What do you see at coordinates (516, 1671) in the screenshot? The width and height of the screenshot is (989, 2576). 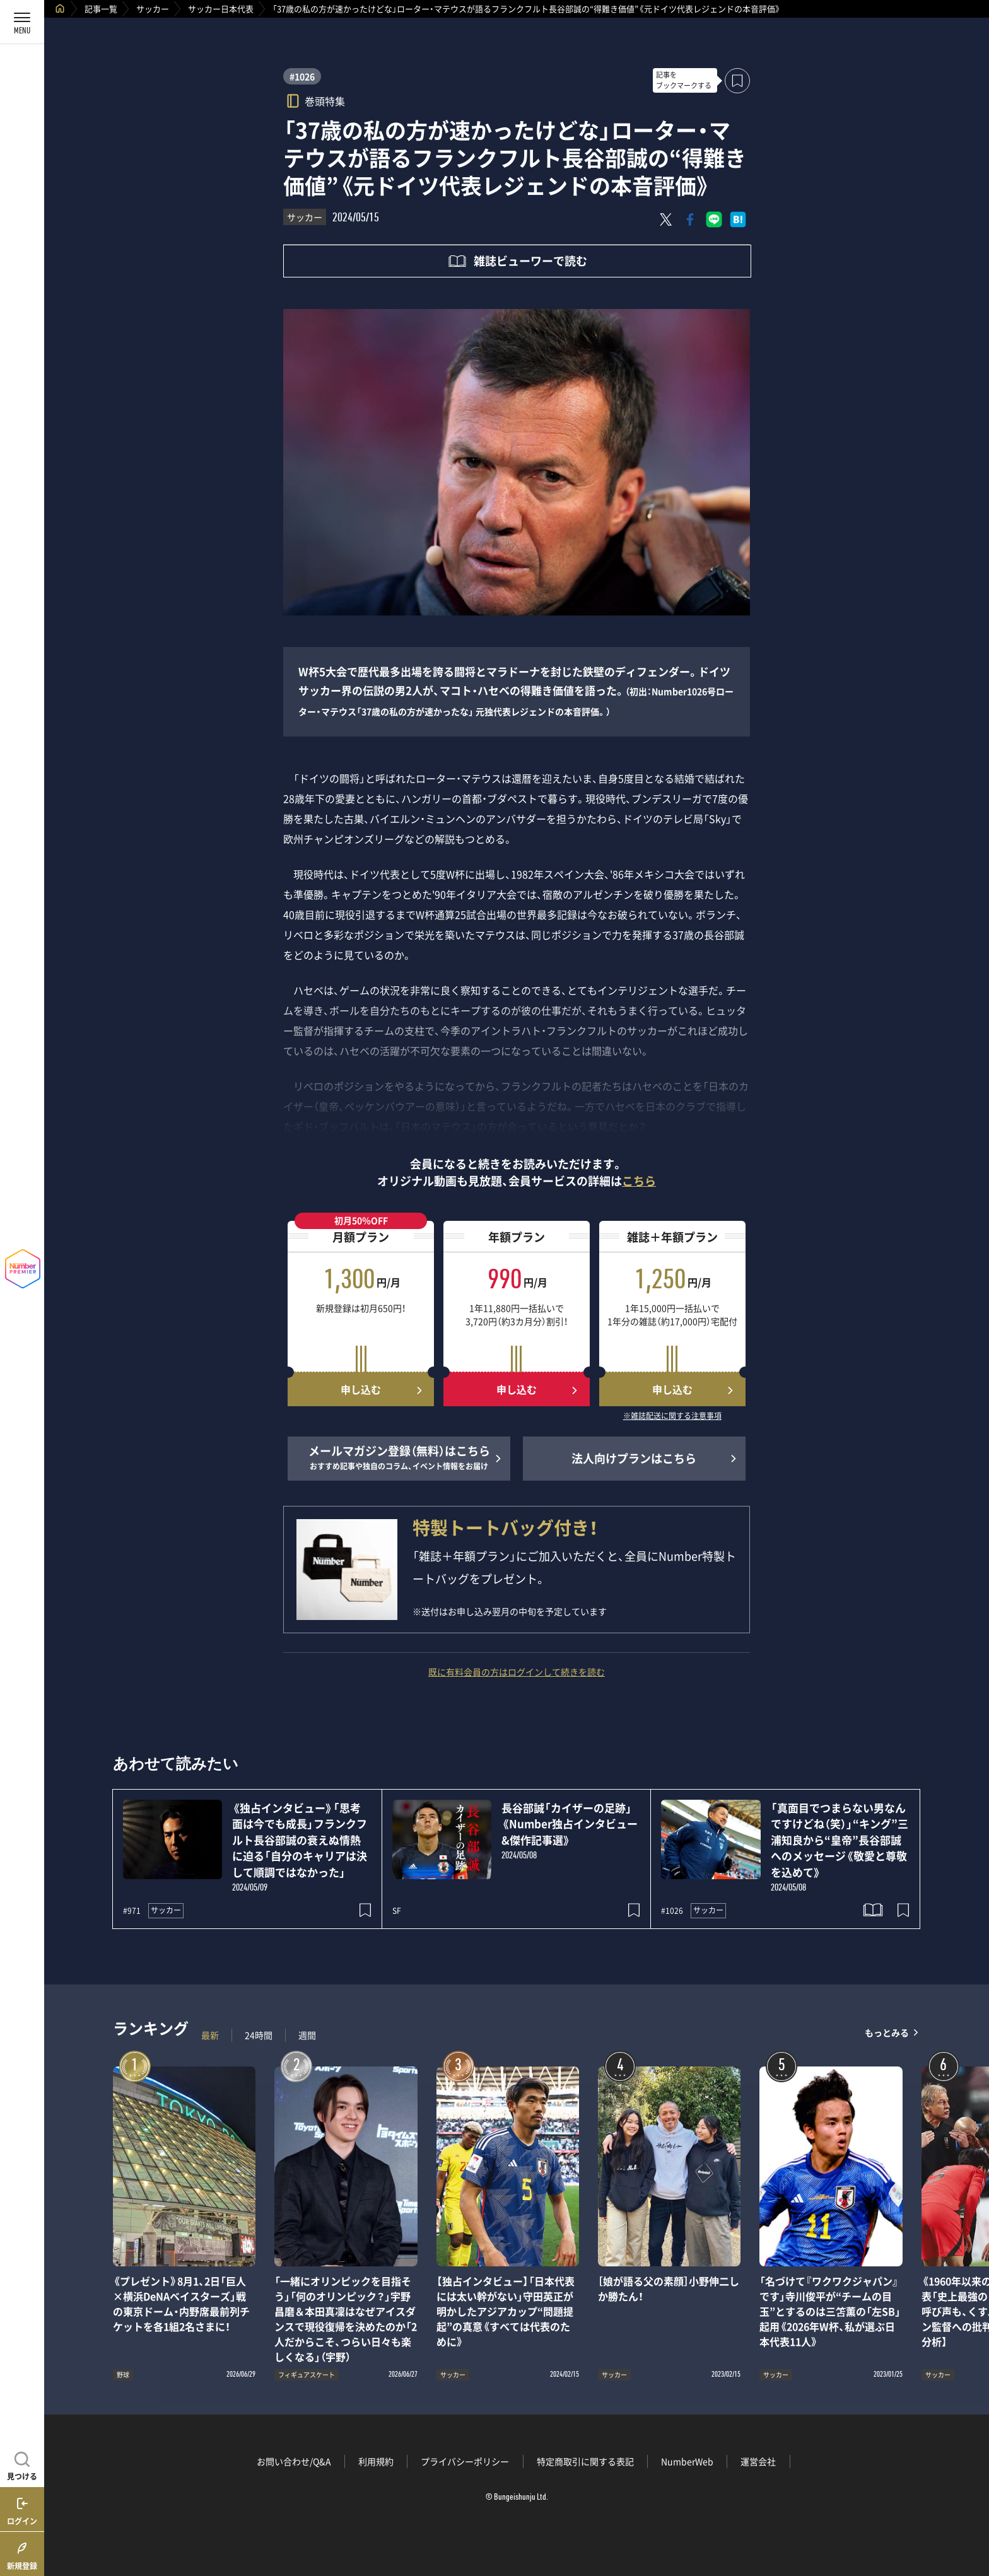 I see `既に有料会員の方はログインして続きを読む` at bounding box center [516, 1671].